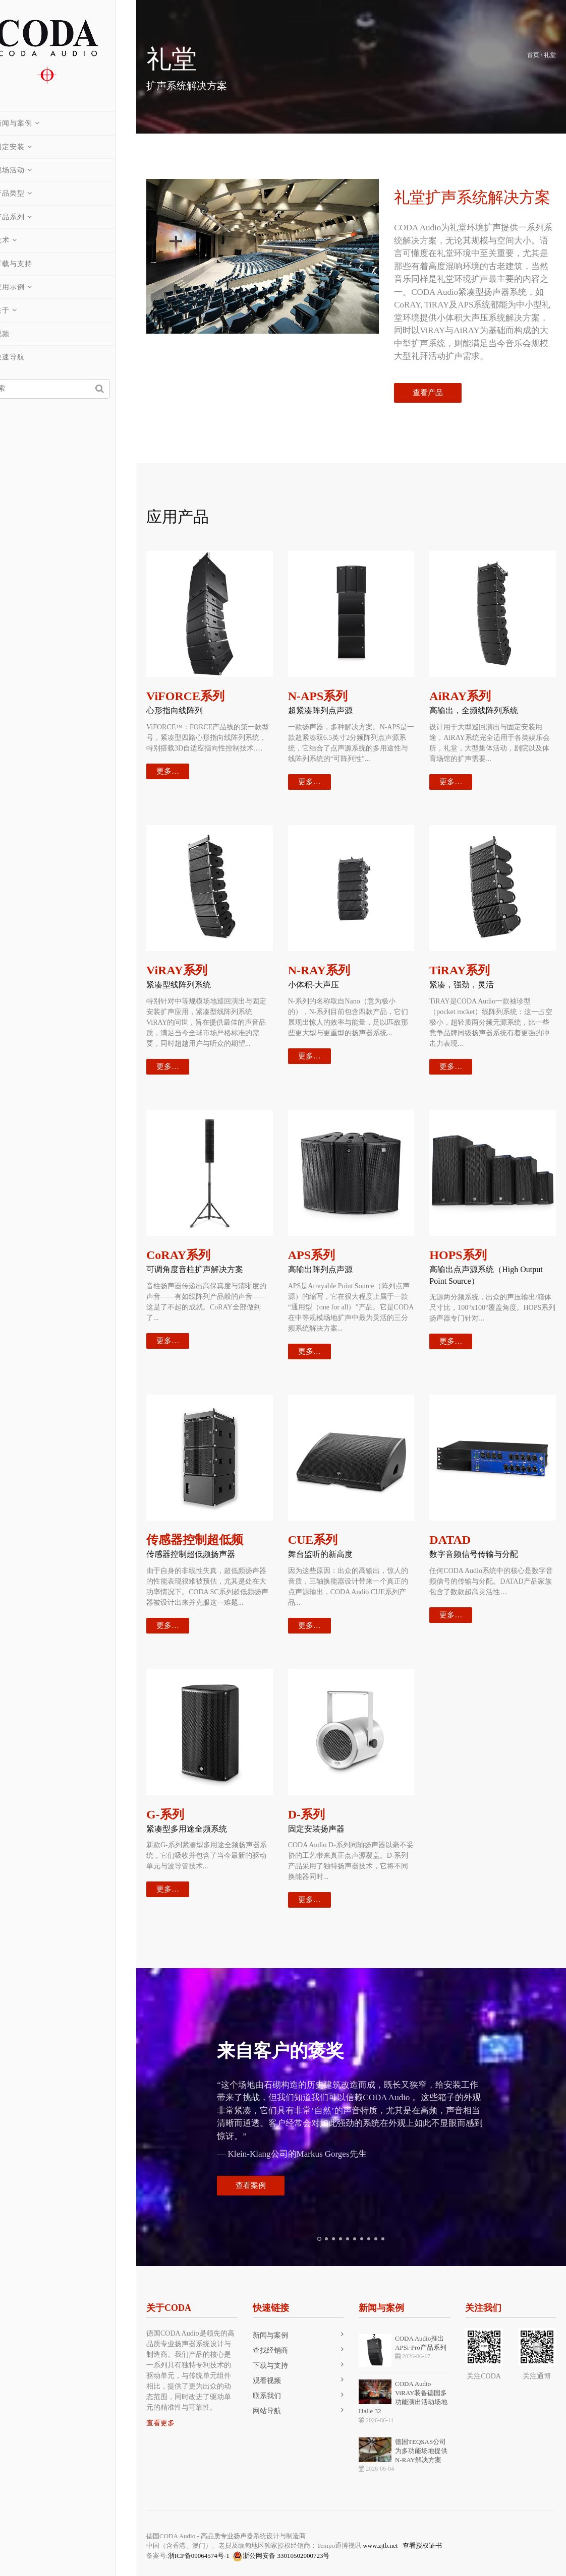  Describe the element at coordinates (267, 2411) in the screenshot. I see `网站导航` at that location.